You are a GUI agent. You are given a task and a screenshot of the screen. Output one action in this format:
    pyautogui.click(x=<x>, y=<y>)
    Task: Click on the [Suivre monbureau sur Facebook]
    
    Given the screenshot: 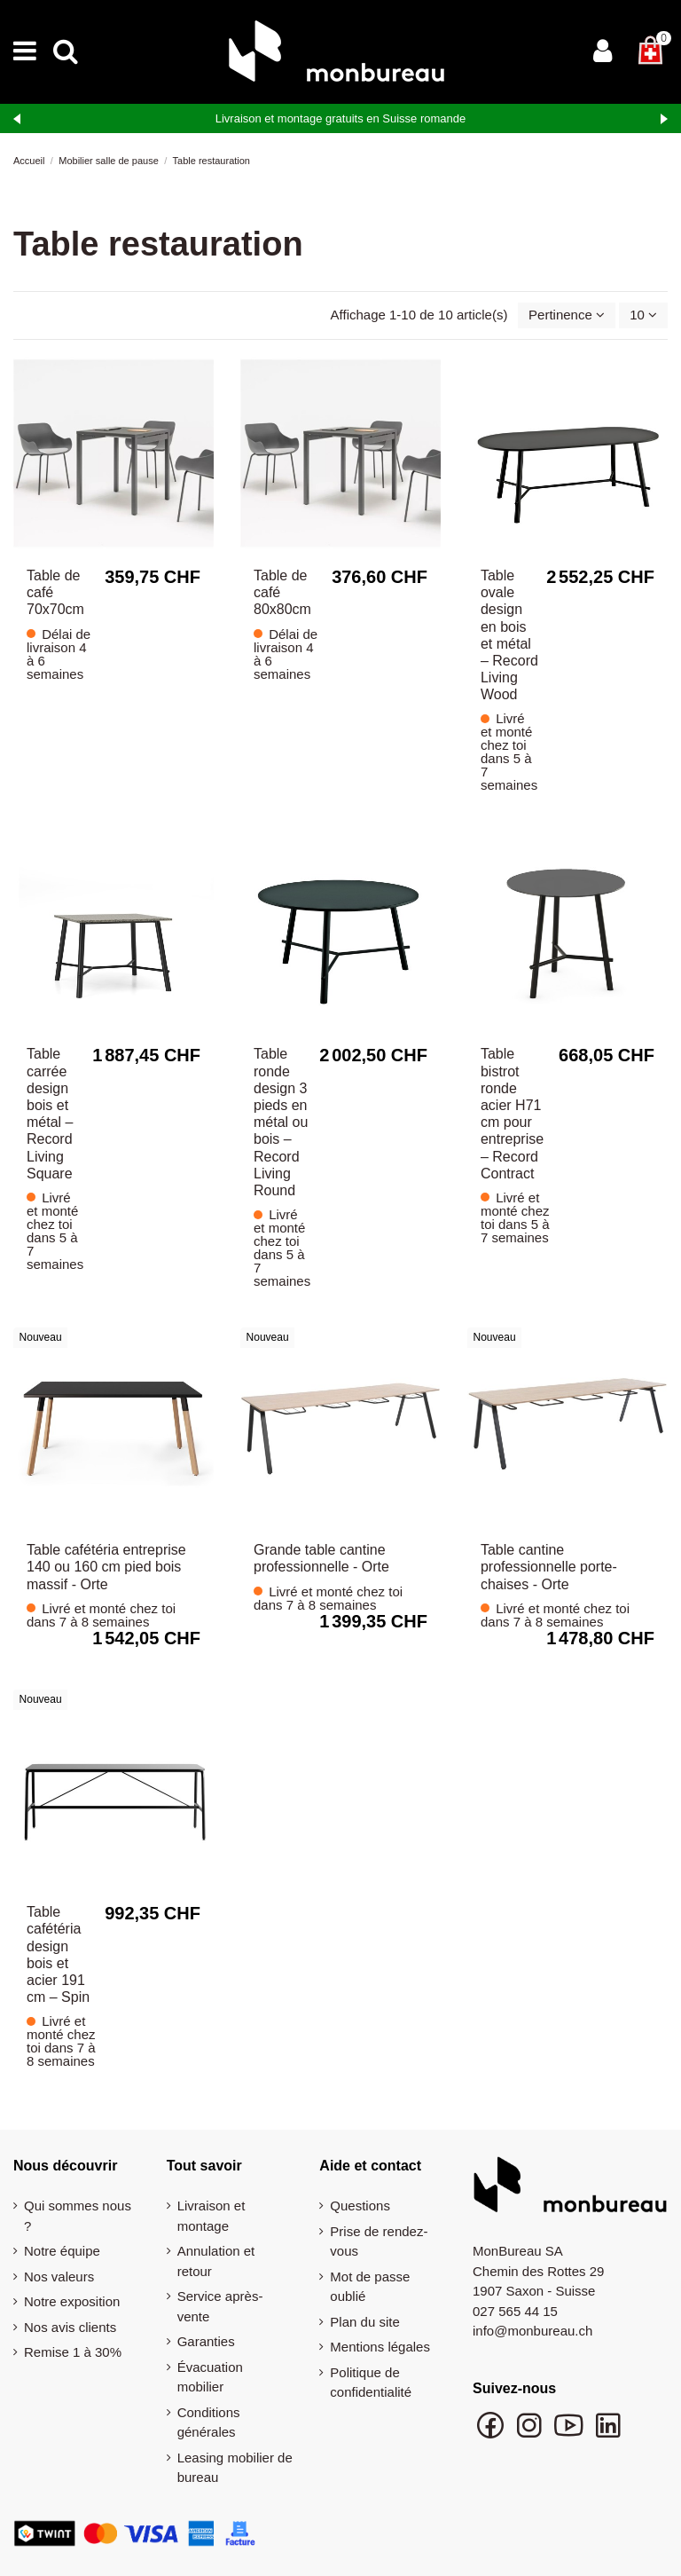 What is the action you would take?
    pyautogui.click(x=492, y=2433)
    